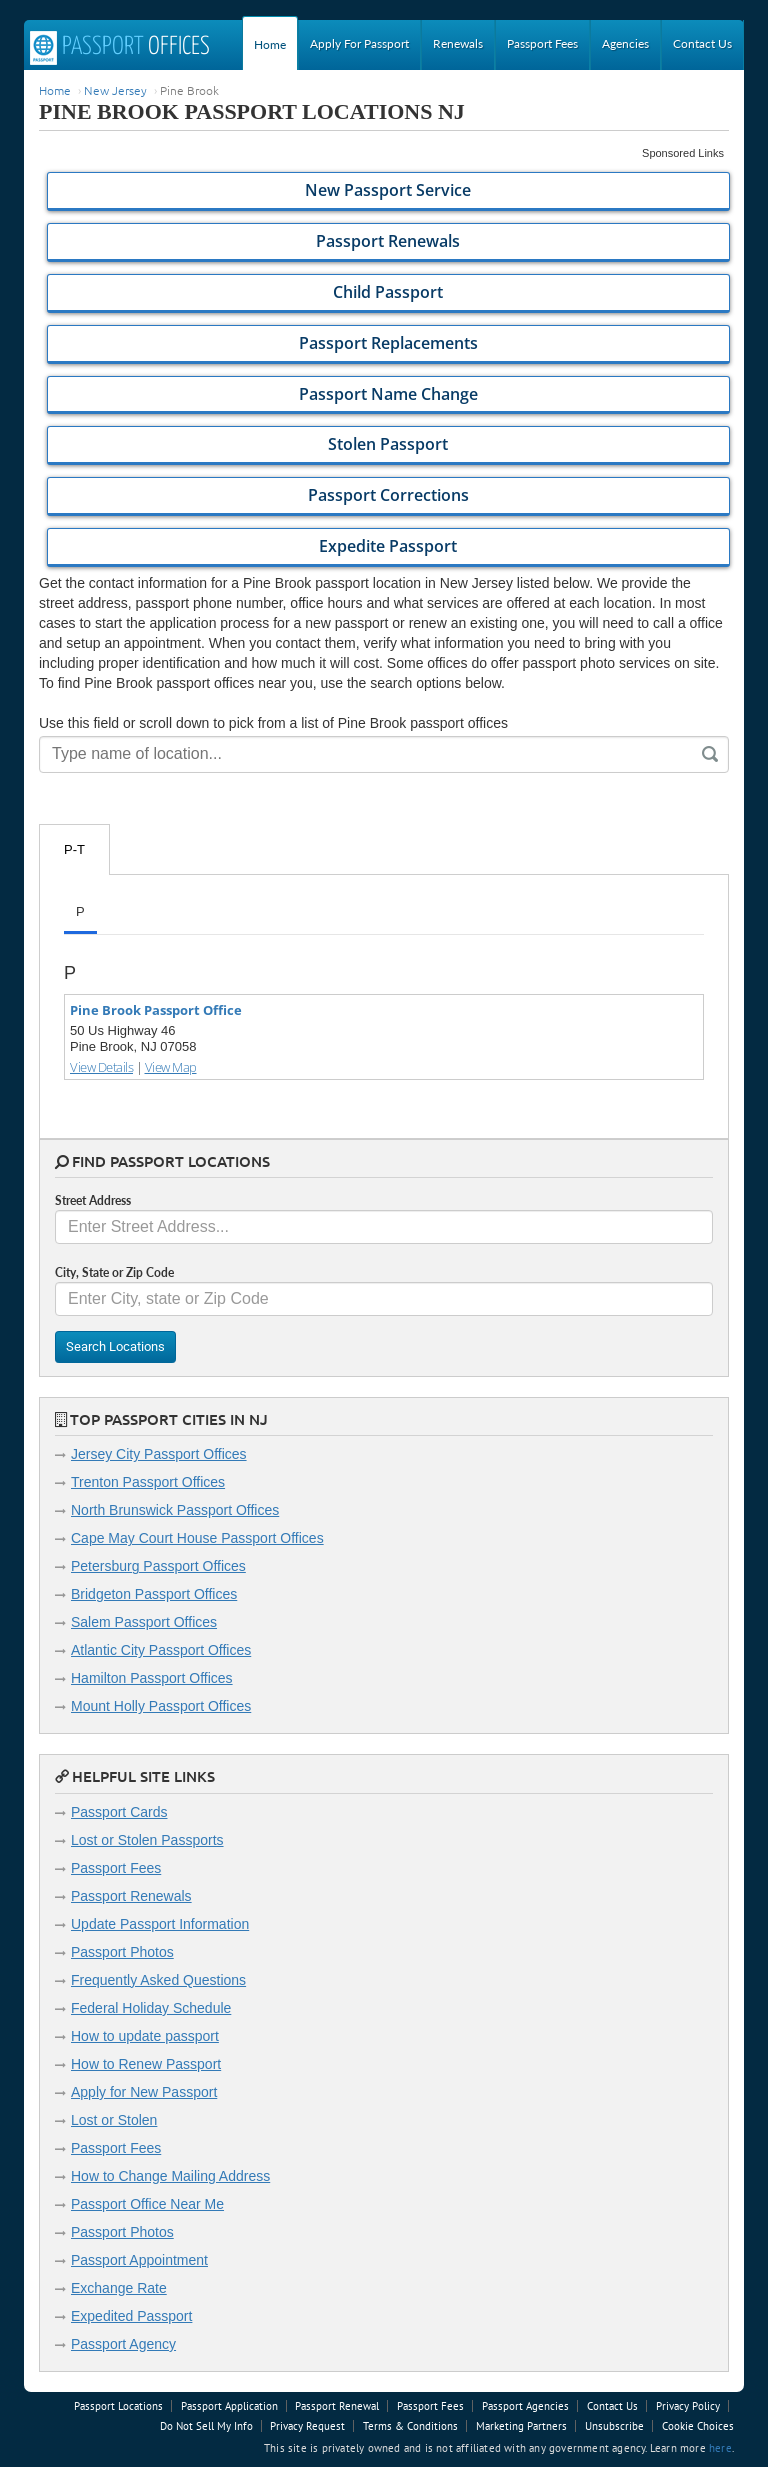 Image resolution: width=768 pixels, height=2467 pixels. What do you see at coordinates (146, 2064) in the screenshot?
I see `How to Renew Passport` at bounding box center [146, 2064].